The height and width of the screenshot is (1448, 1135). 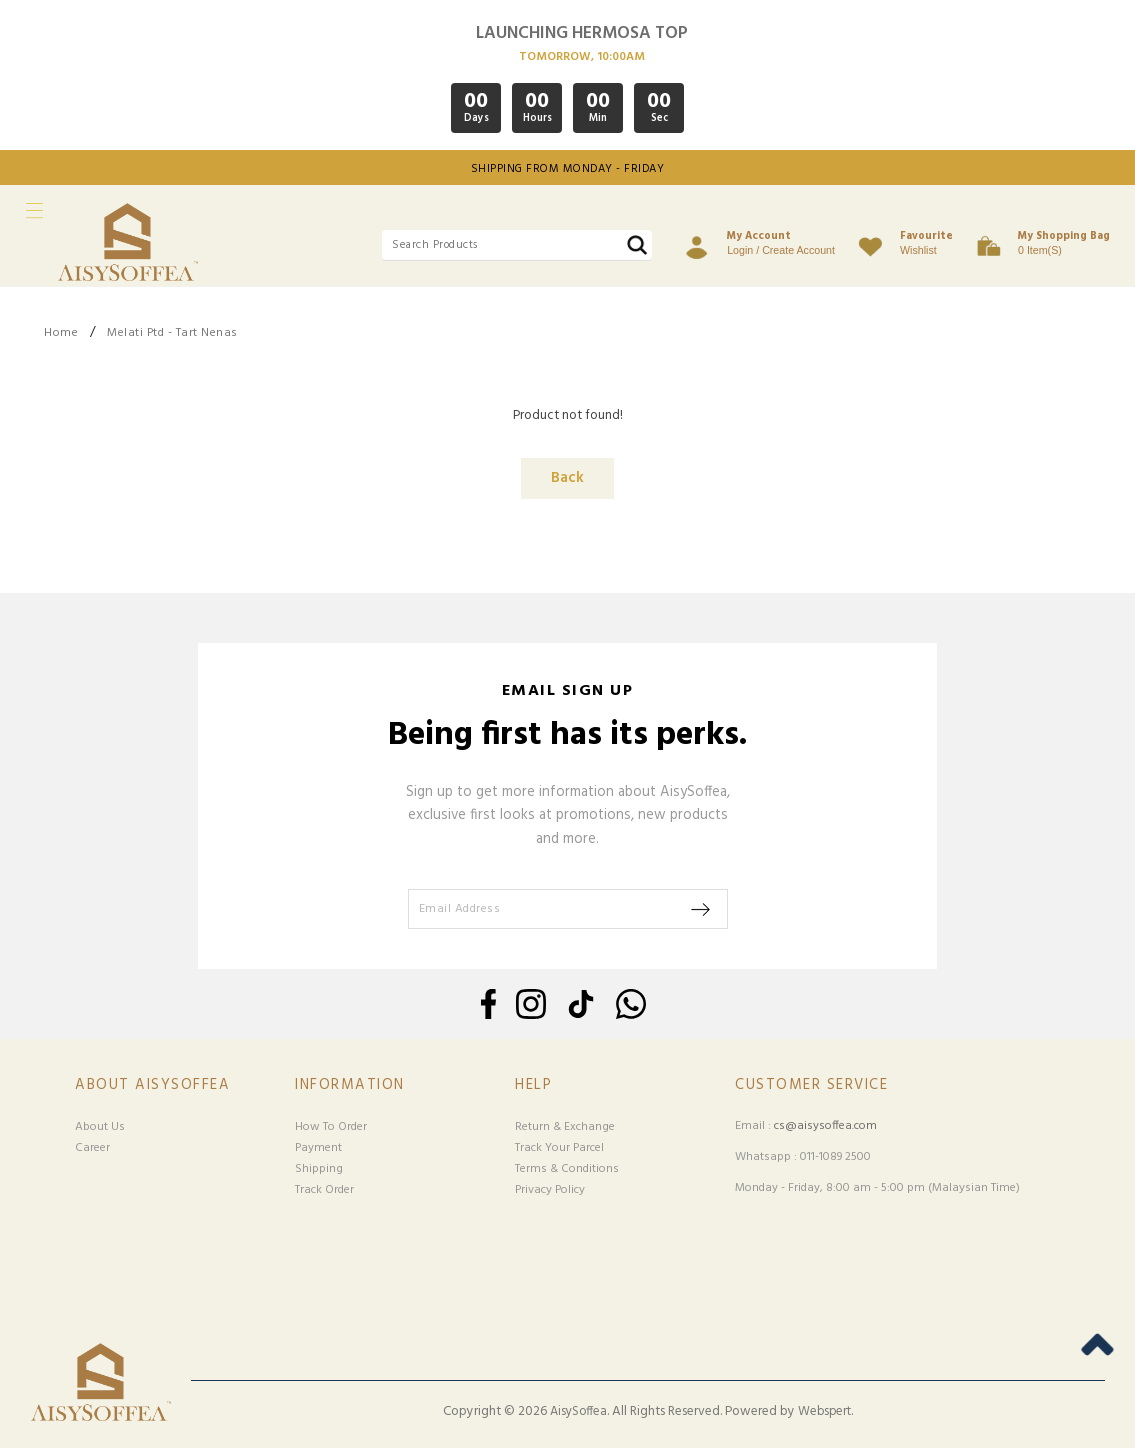 I want to click on Career, so click(x=92, y=1148).